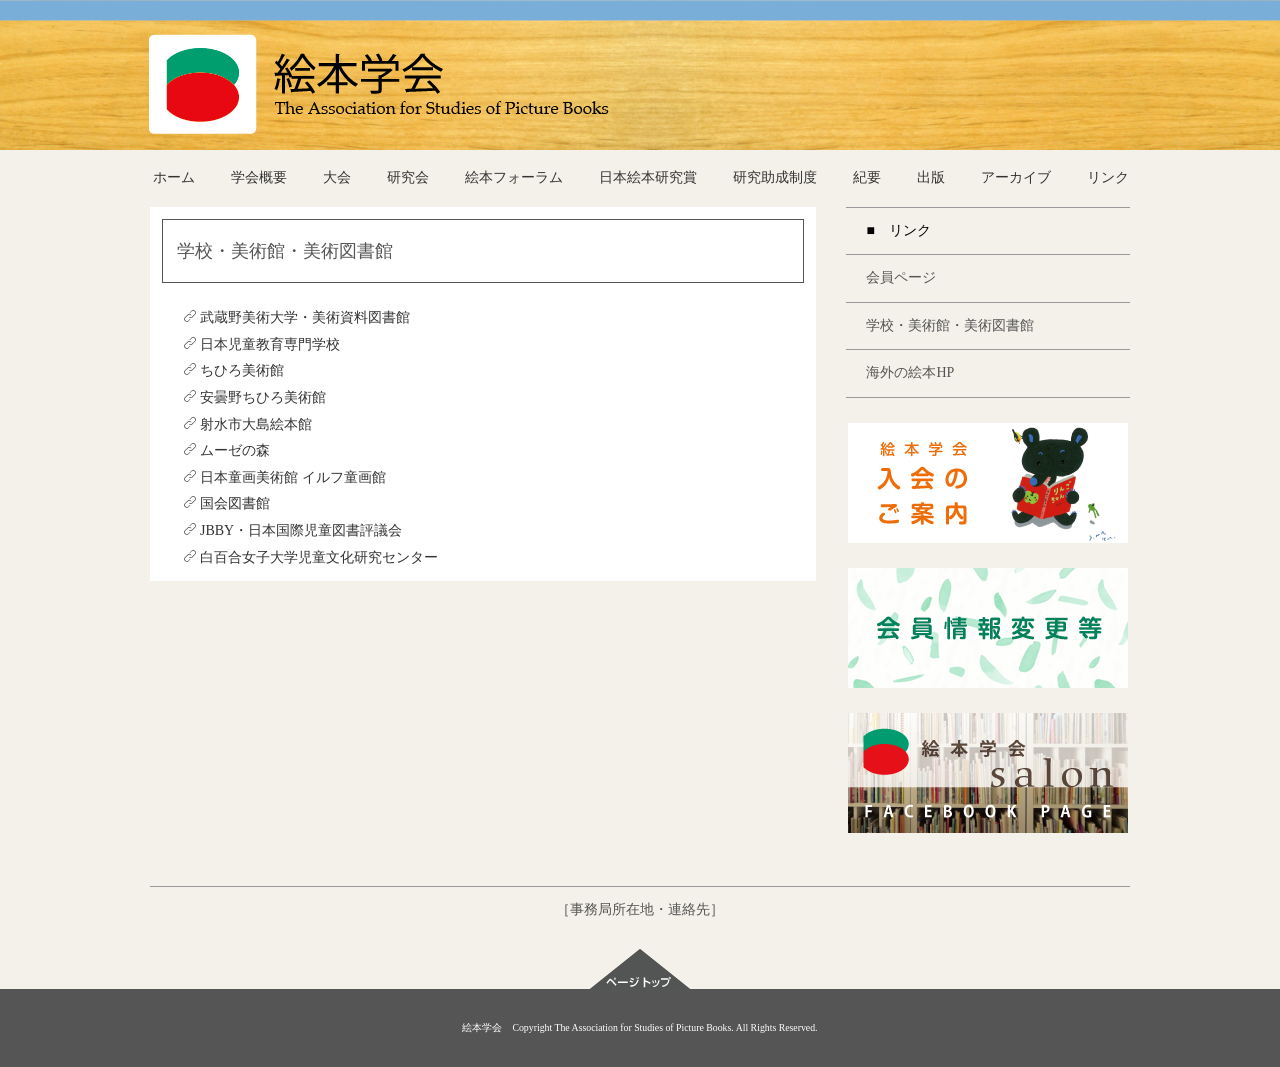 Image resolution: width=1280 pixels, height=1067 pixels. Describe the element at coordinates (901, 277) in the screenshot. I see `会員ページ` at that location.